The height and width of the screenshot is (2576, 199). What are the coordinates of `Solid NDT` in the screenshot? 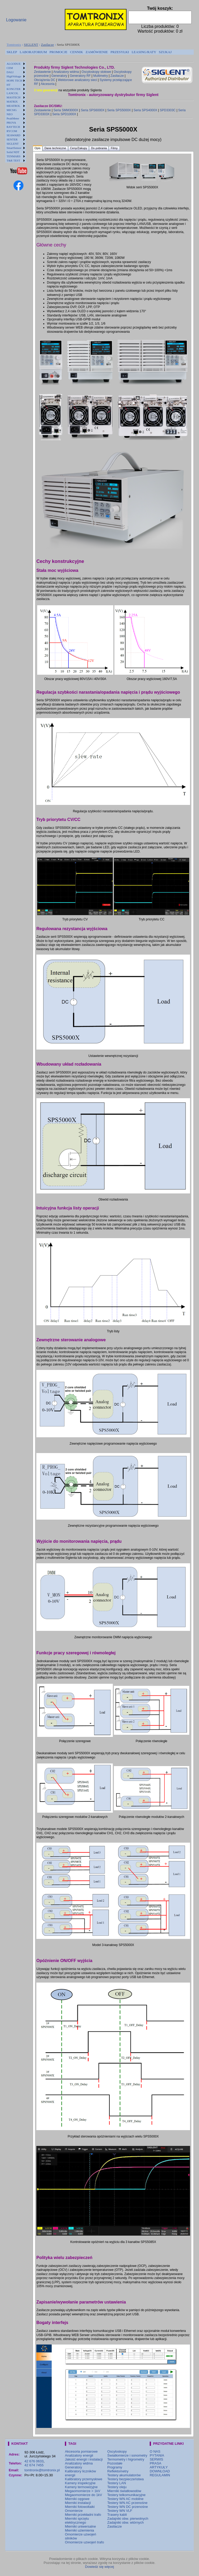 It's located at (13, 152).